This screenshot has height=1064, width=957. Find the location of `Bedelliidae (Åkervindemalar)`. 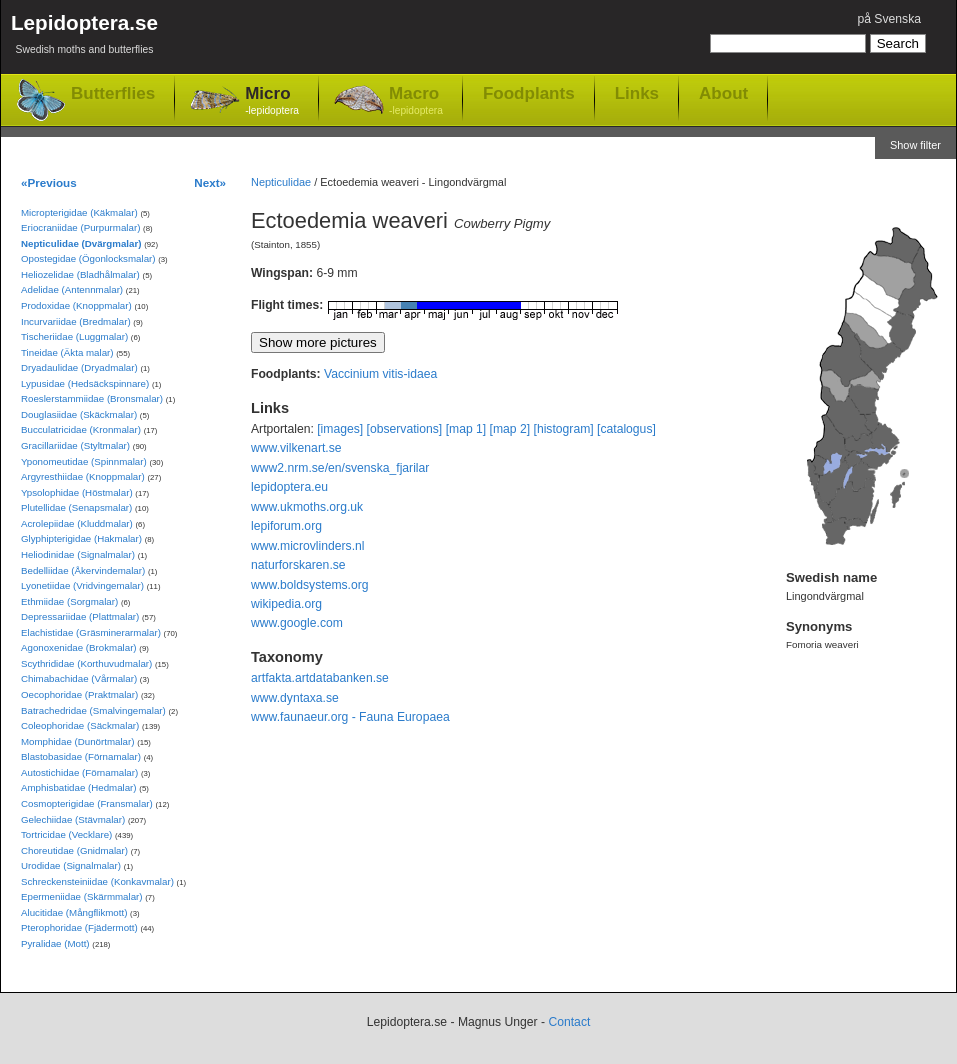

Bedelliidae (Åkervindemalar) is located at coordinates (83, 570).